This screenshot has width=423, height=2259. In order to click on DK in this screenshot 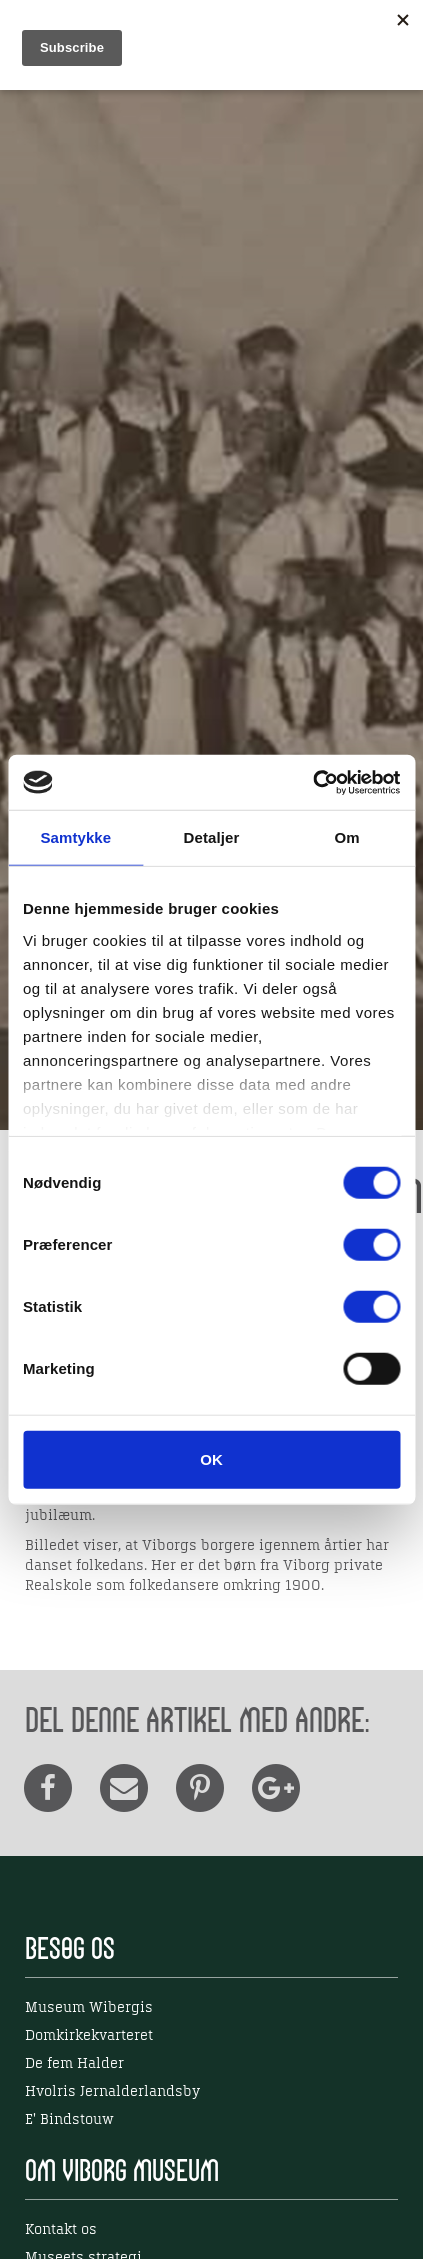, I will do `click(286, 32)`.